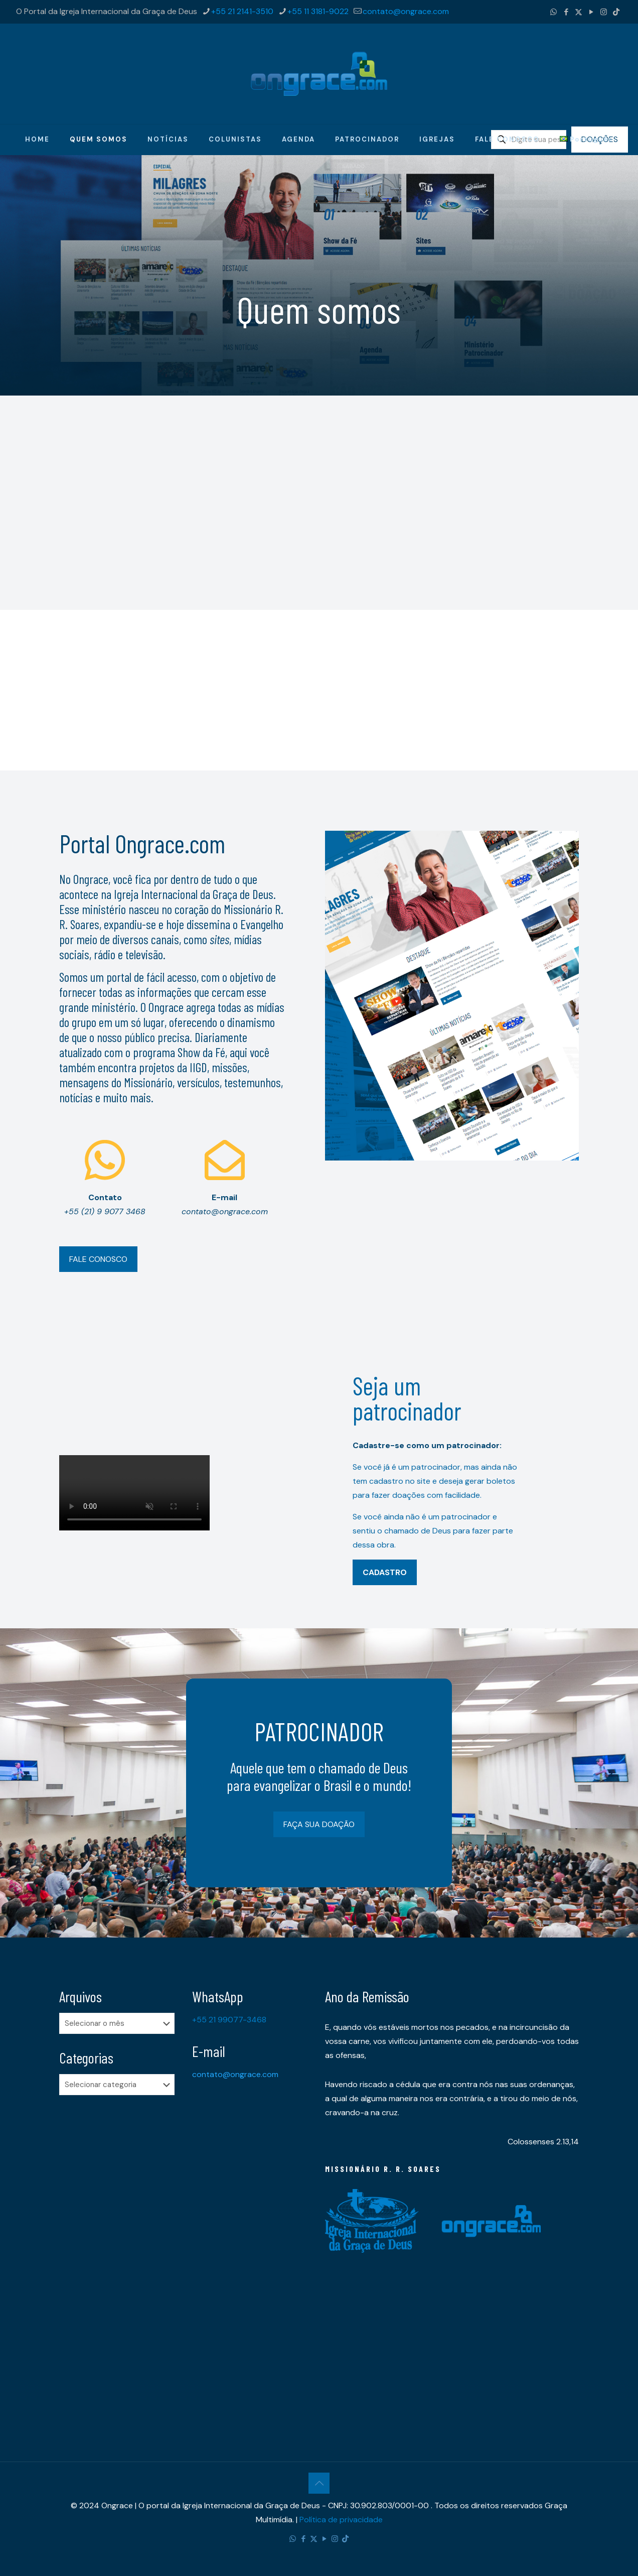  I want to click on [X (Twitter) icon], so click(578, 12).